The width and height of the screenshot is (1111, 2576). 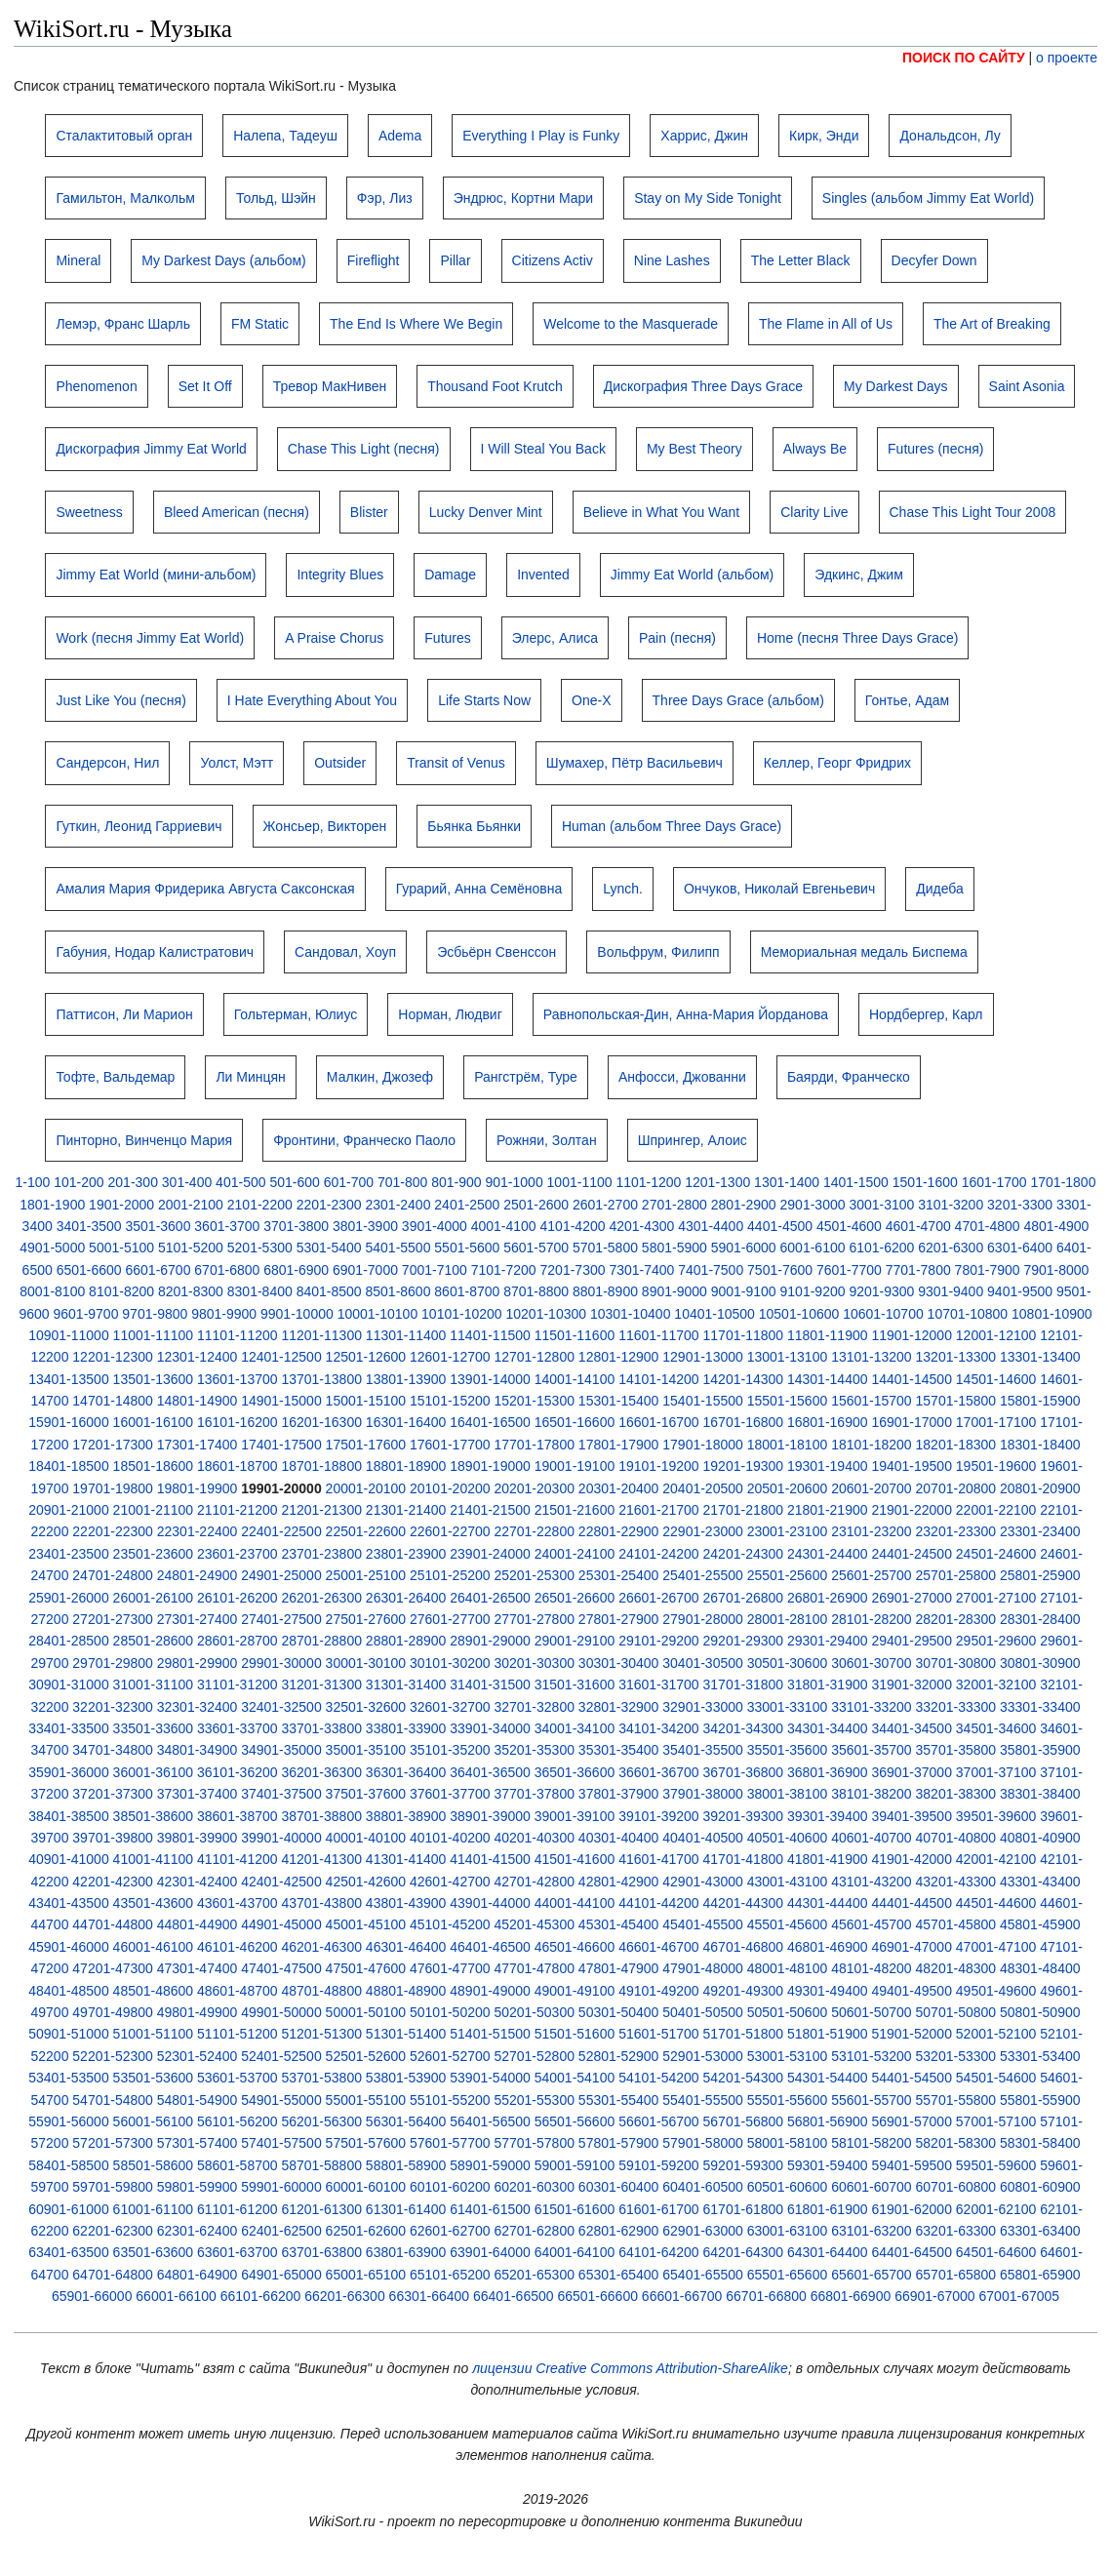 What do you see at coordinates (366, 1531) in the screenshot?
I see `22501-22600` at bounding box center [366, 1531].